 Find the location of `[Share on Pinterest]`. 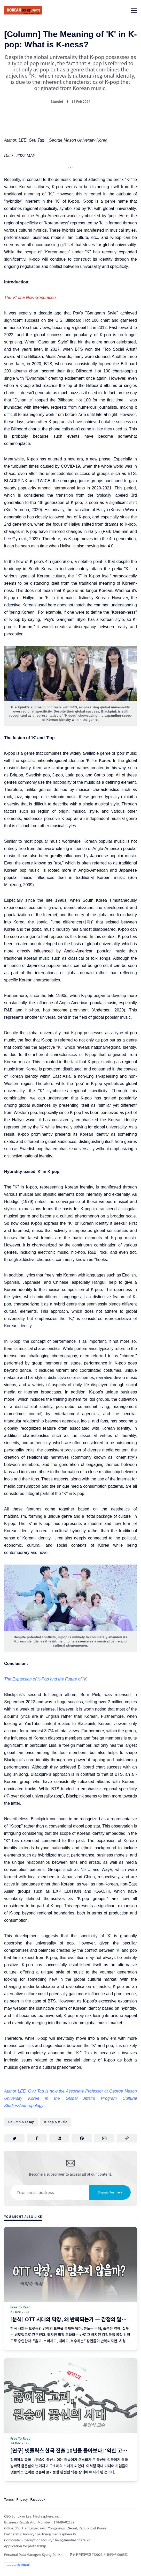

[Share on Pinterest] is located at coordinates (82, 2138).